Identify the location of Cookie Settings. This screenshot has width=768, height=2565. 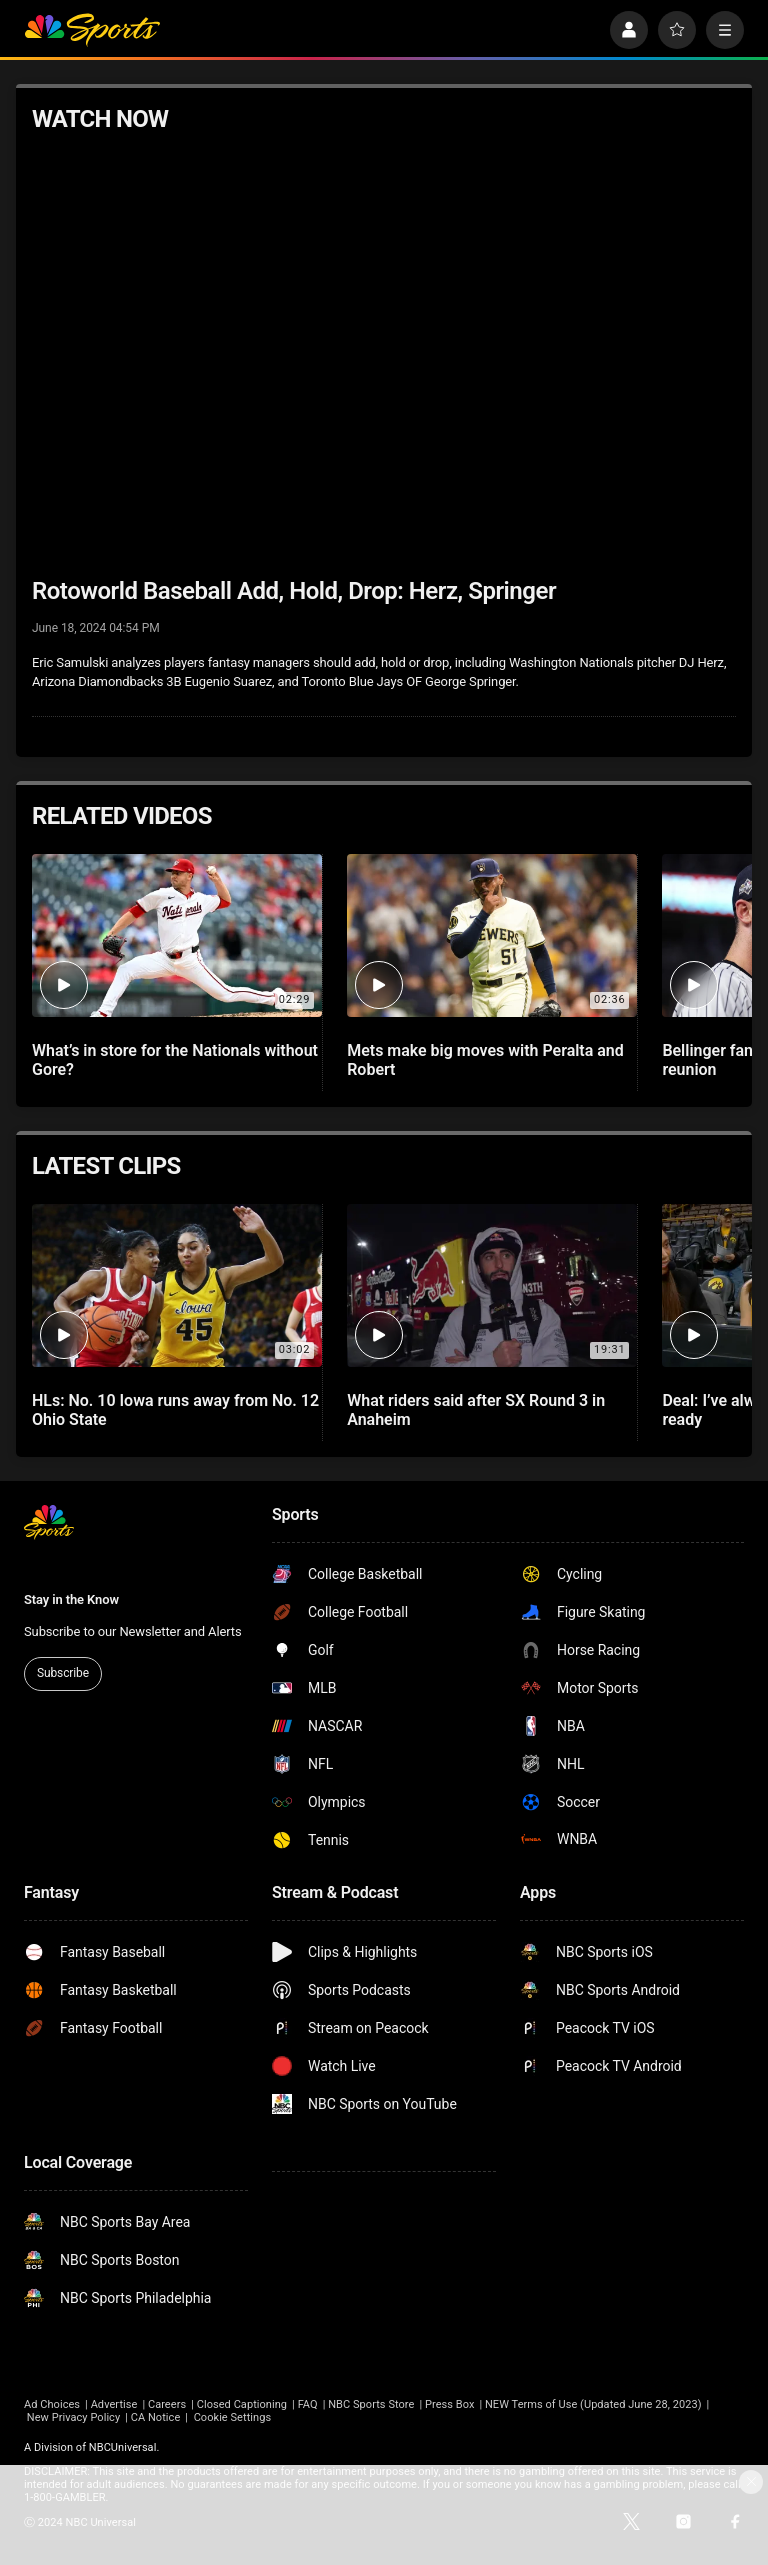
(233, 2417).